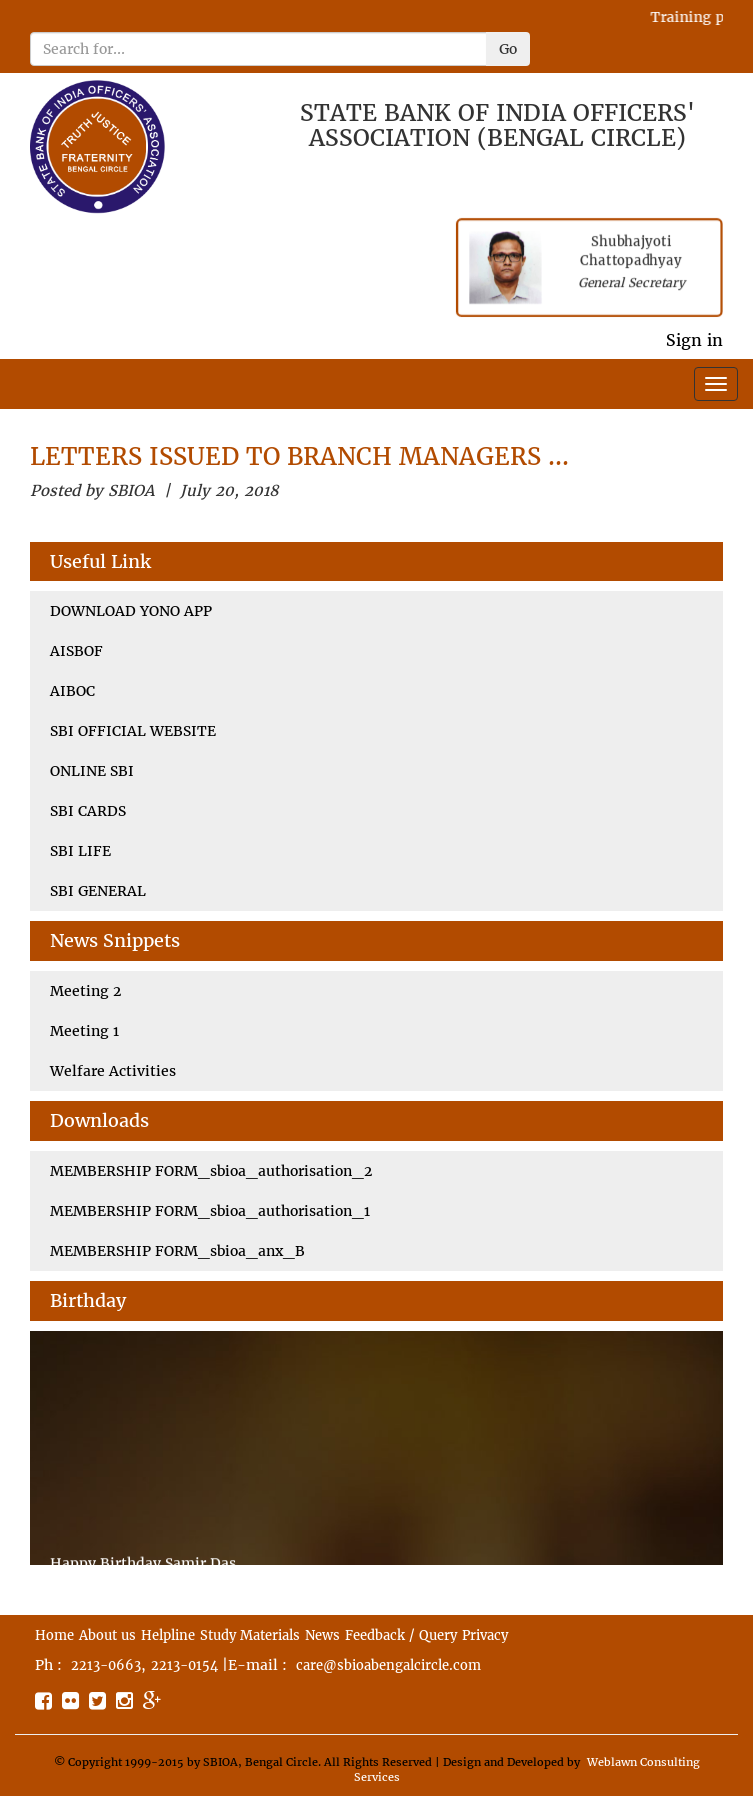 This screenshot has width=753, height=1796. Describe the element at coordinates (168, 1635) in the screenshot. I see `Helpline` at that location.